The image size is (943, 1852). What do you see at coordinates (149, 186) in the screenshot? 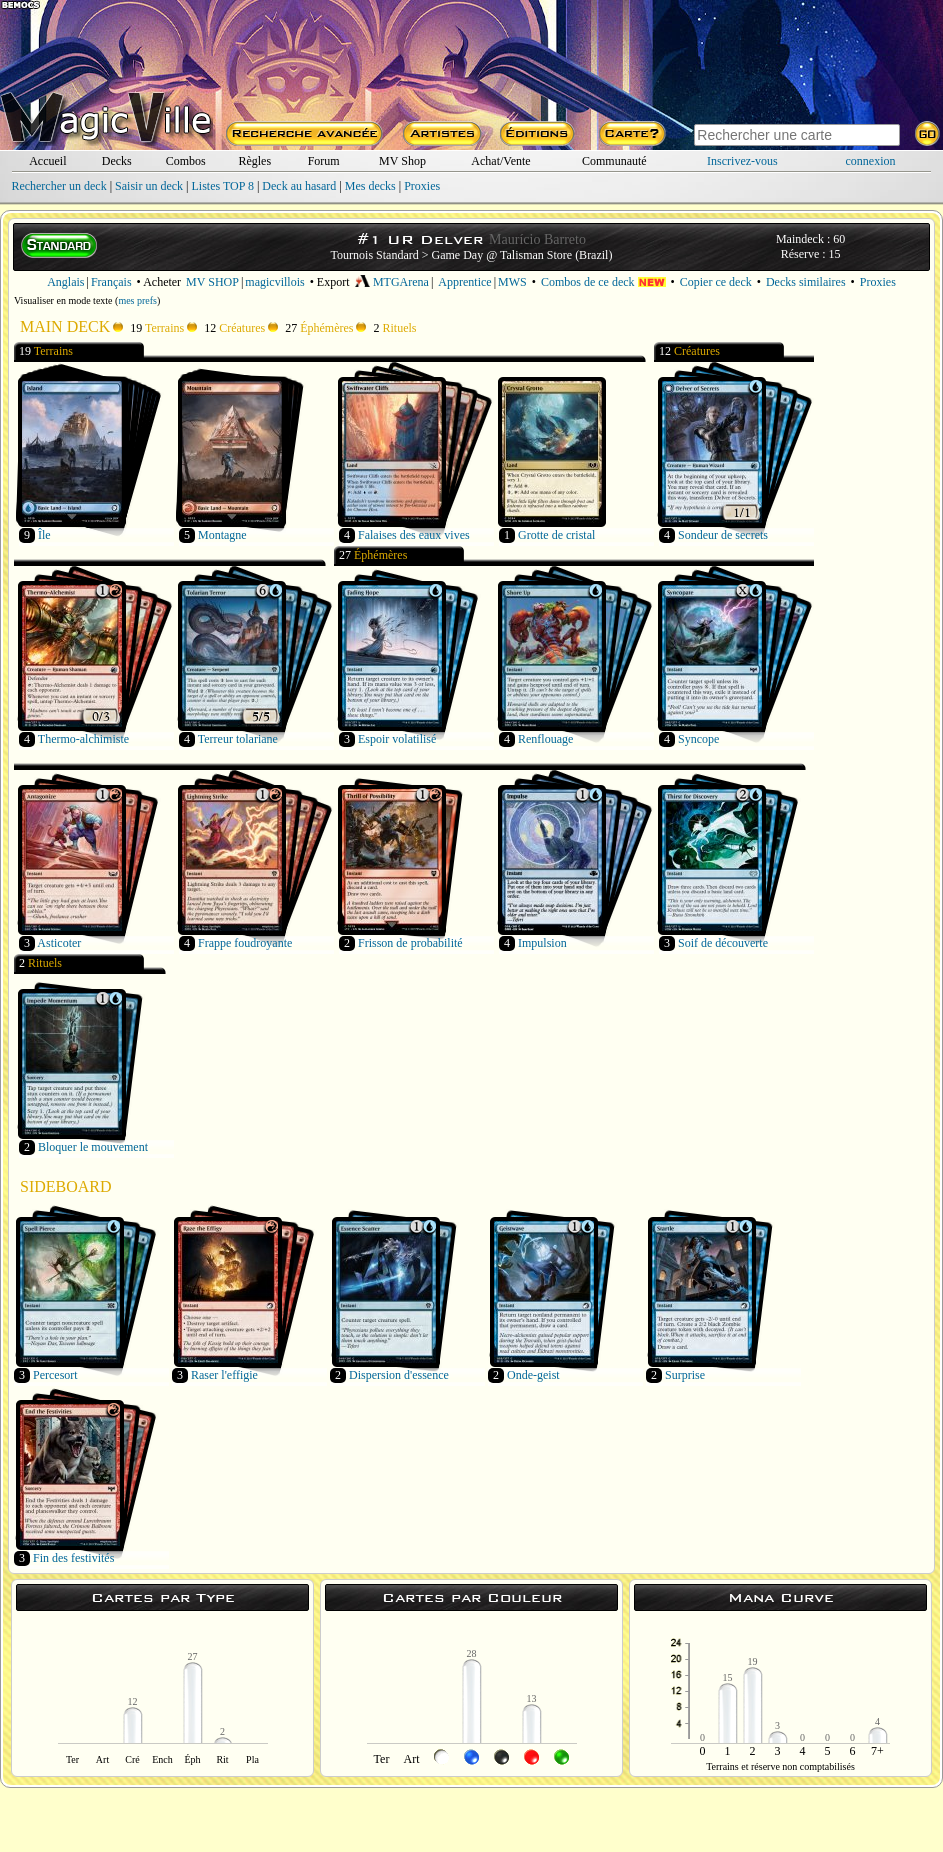
I see `Saisir un deck` at bounding box center [149, 186].